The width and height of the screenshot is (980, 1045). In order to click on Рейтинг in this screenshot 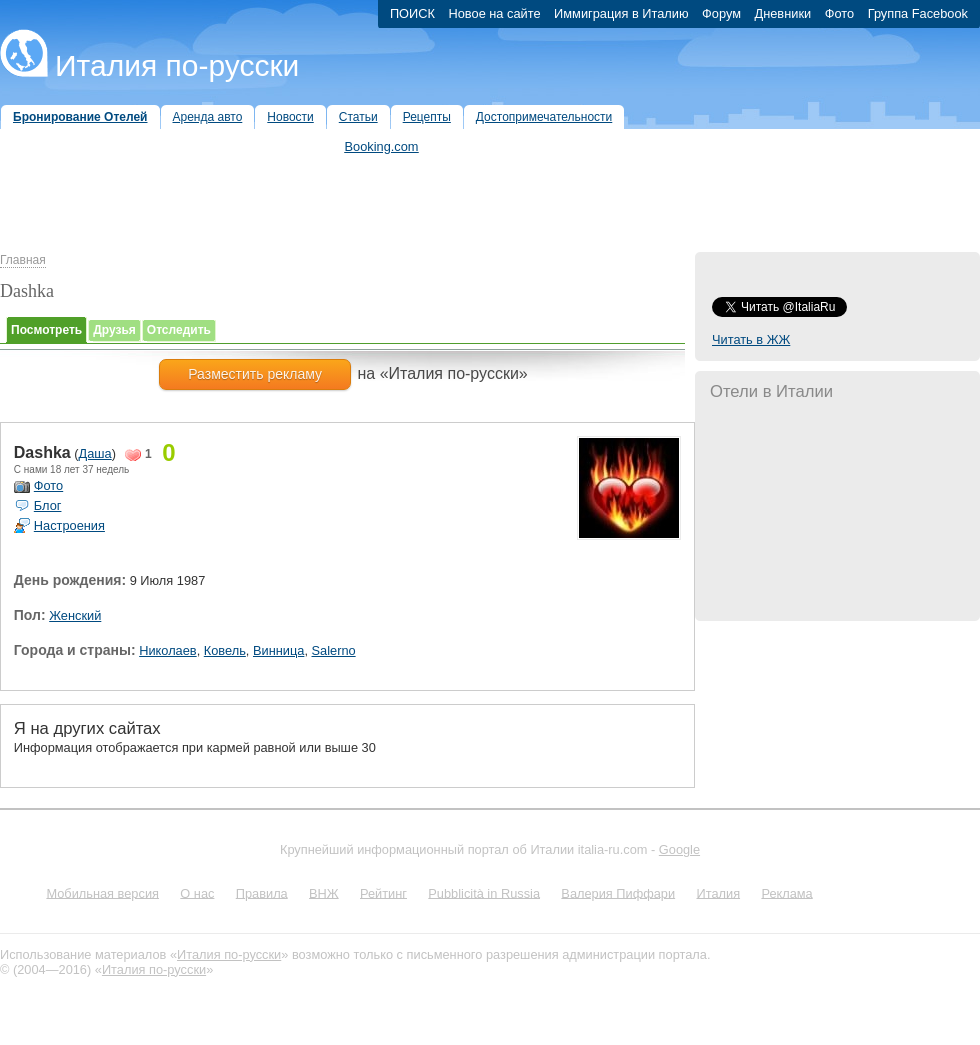, I will do `click(383, 892)`.